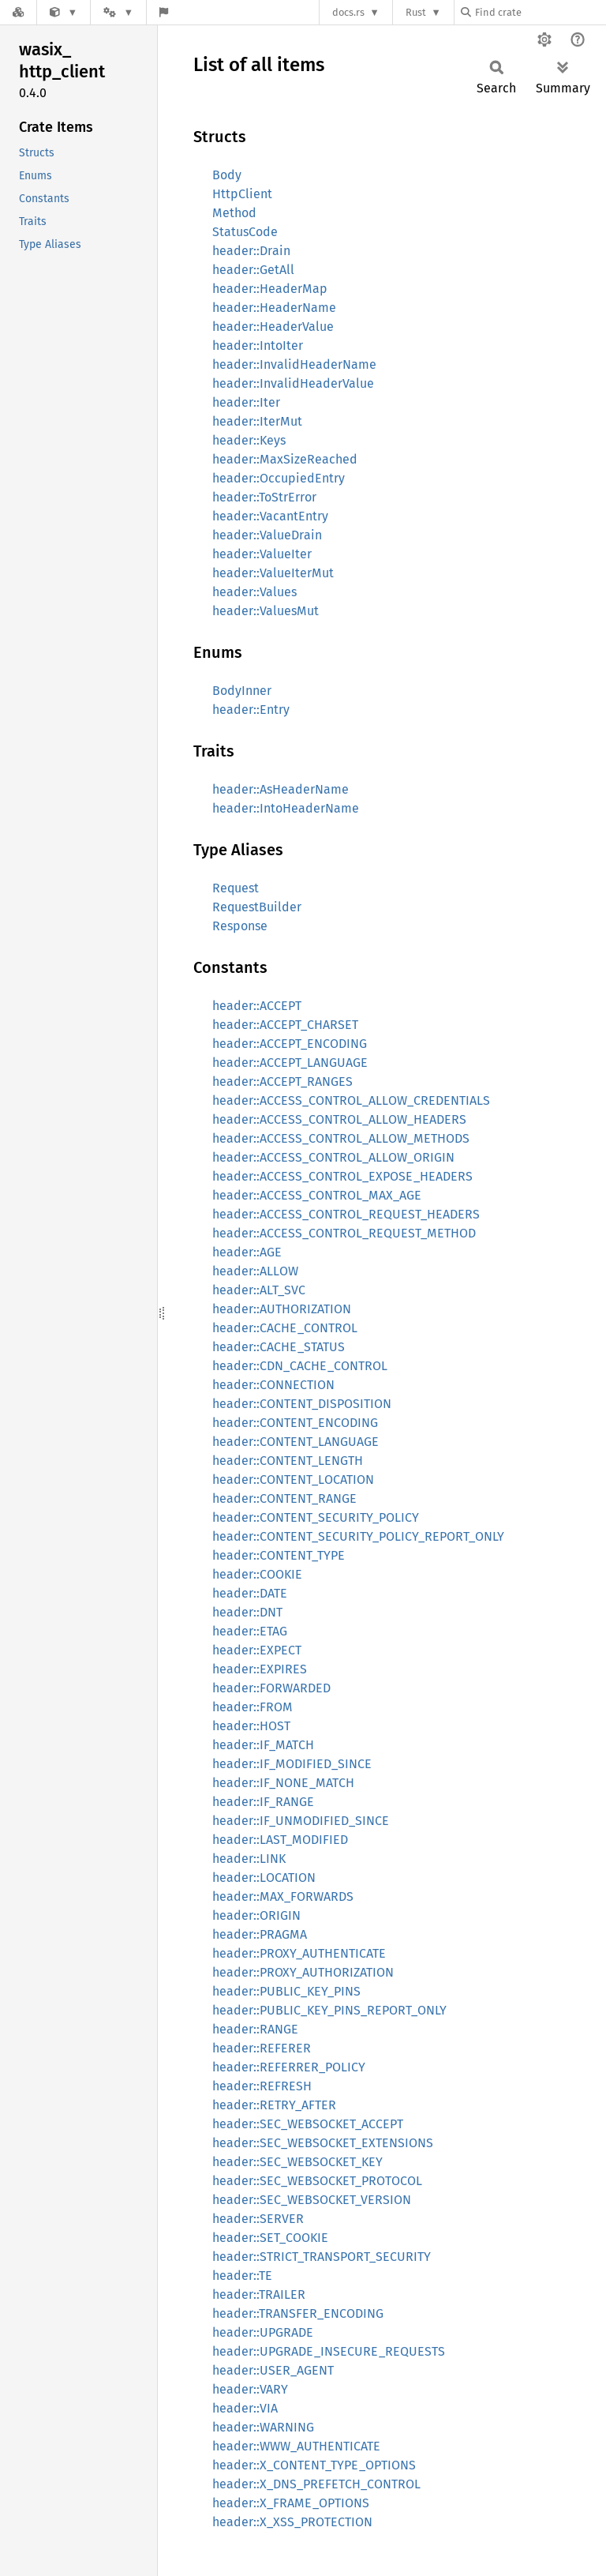  I want to click on header::IF_NONE_MATCH, so click(283, 1782).